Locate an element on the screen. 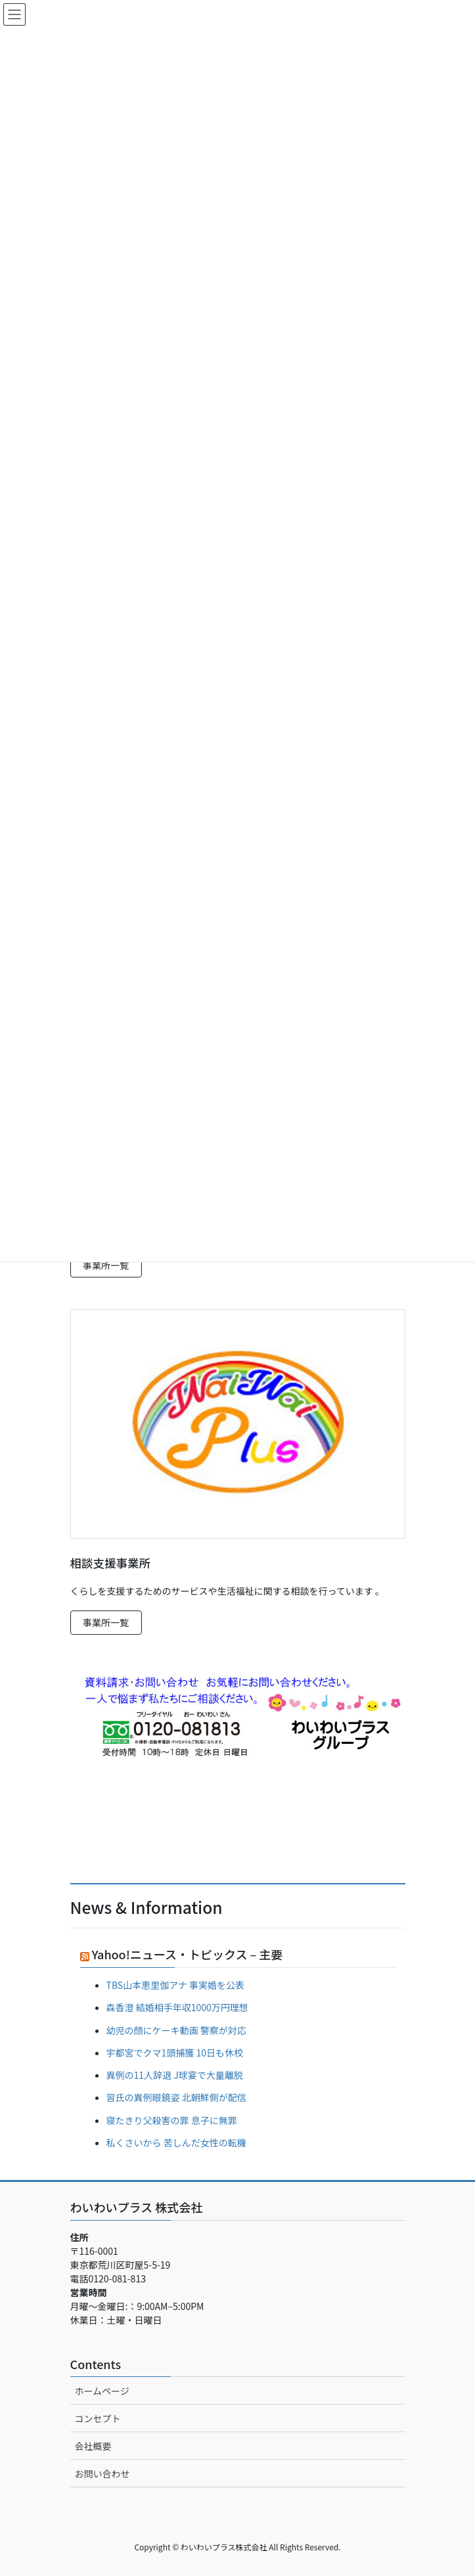  お問い合わせ is located at coordinates (102, 2473).